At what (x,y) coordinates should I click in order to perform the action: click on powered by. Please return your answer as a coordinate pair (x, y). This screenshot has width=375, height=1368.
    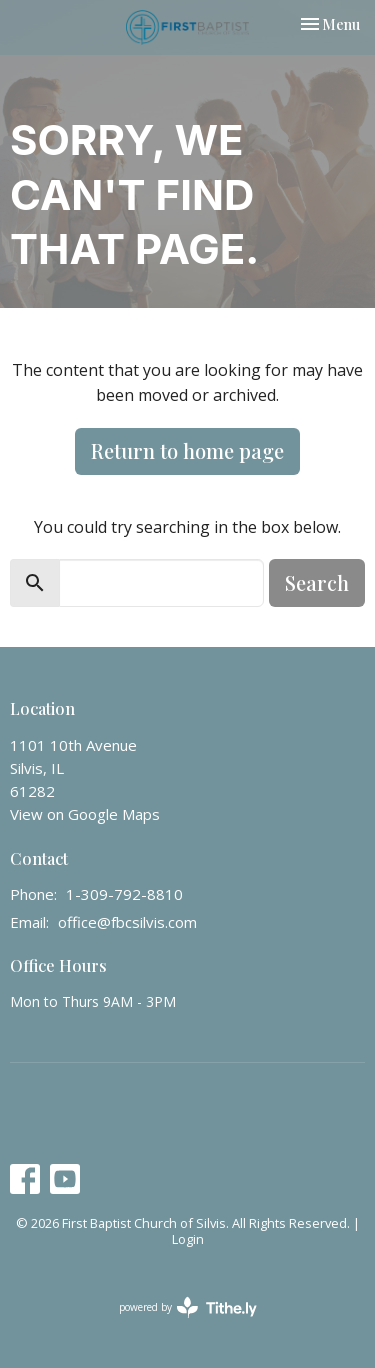
    Looking at the image, I should click on (188, 1307).